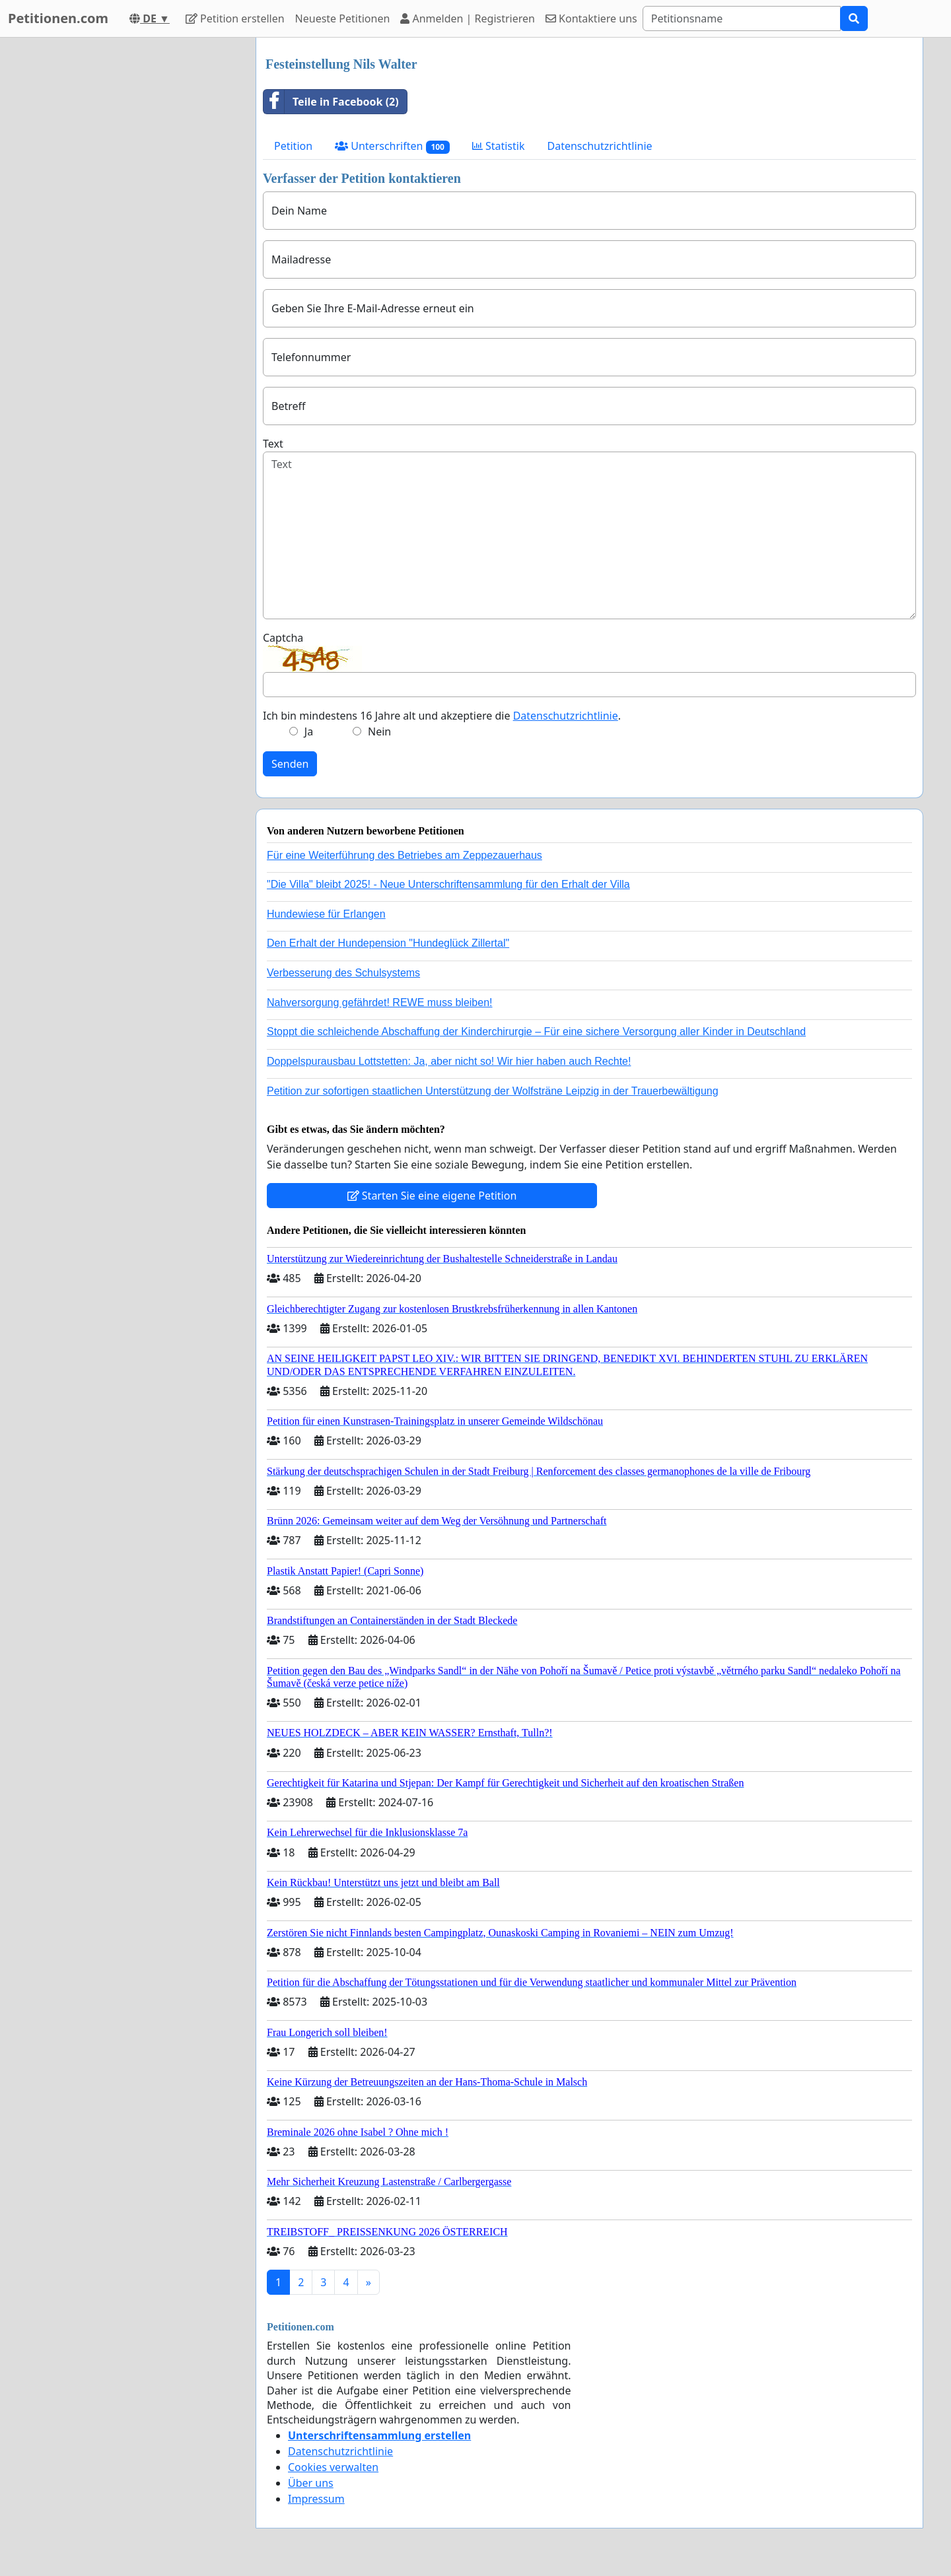  Describe the element at coordinates (404, 855) in the screenshot. I see `Für eine Weiterführung des Betriebes am Zeppezauerhaus` at that location.